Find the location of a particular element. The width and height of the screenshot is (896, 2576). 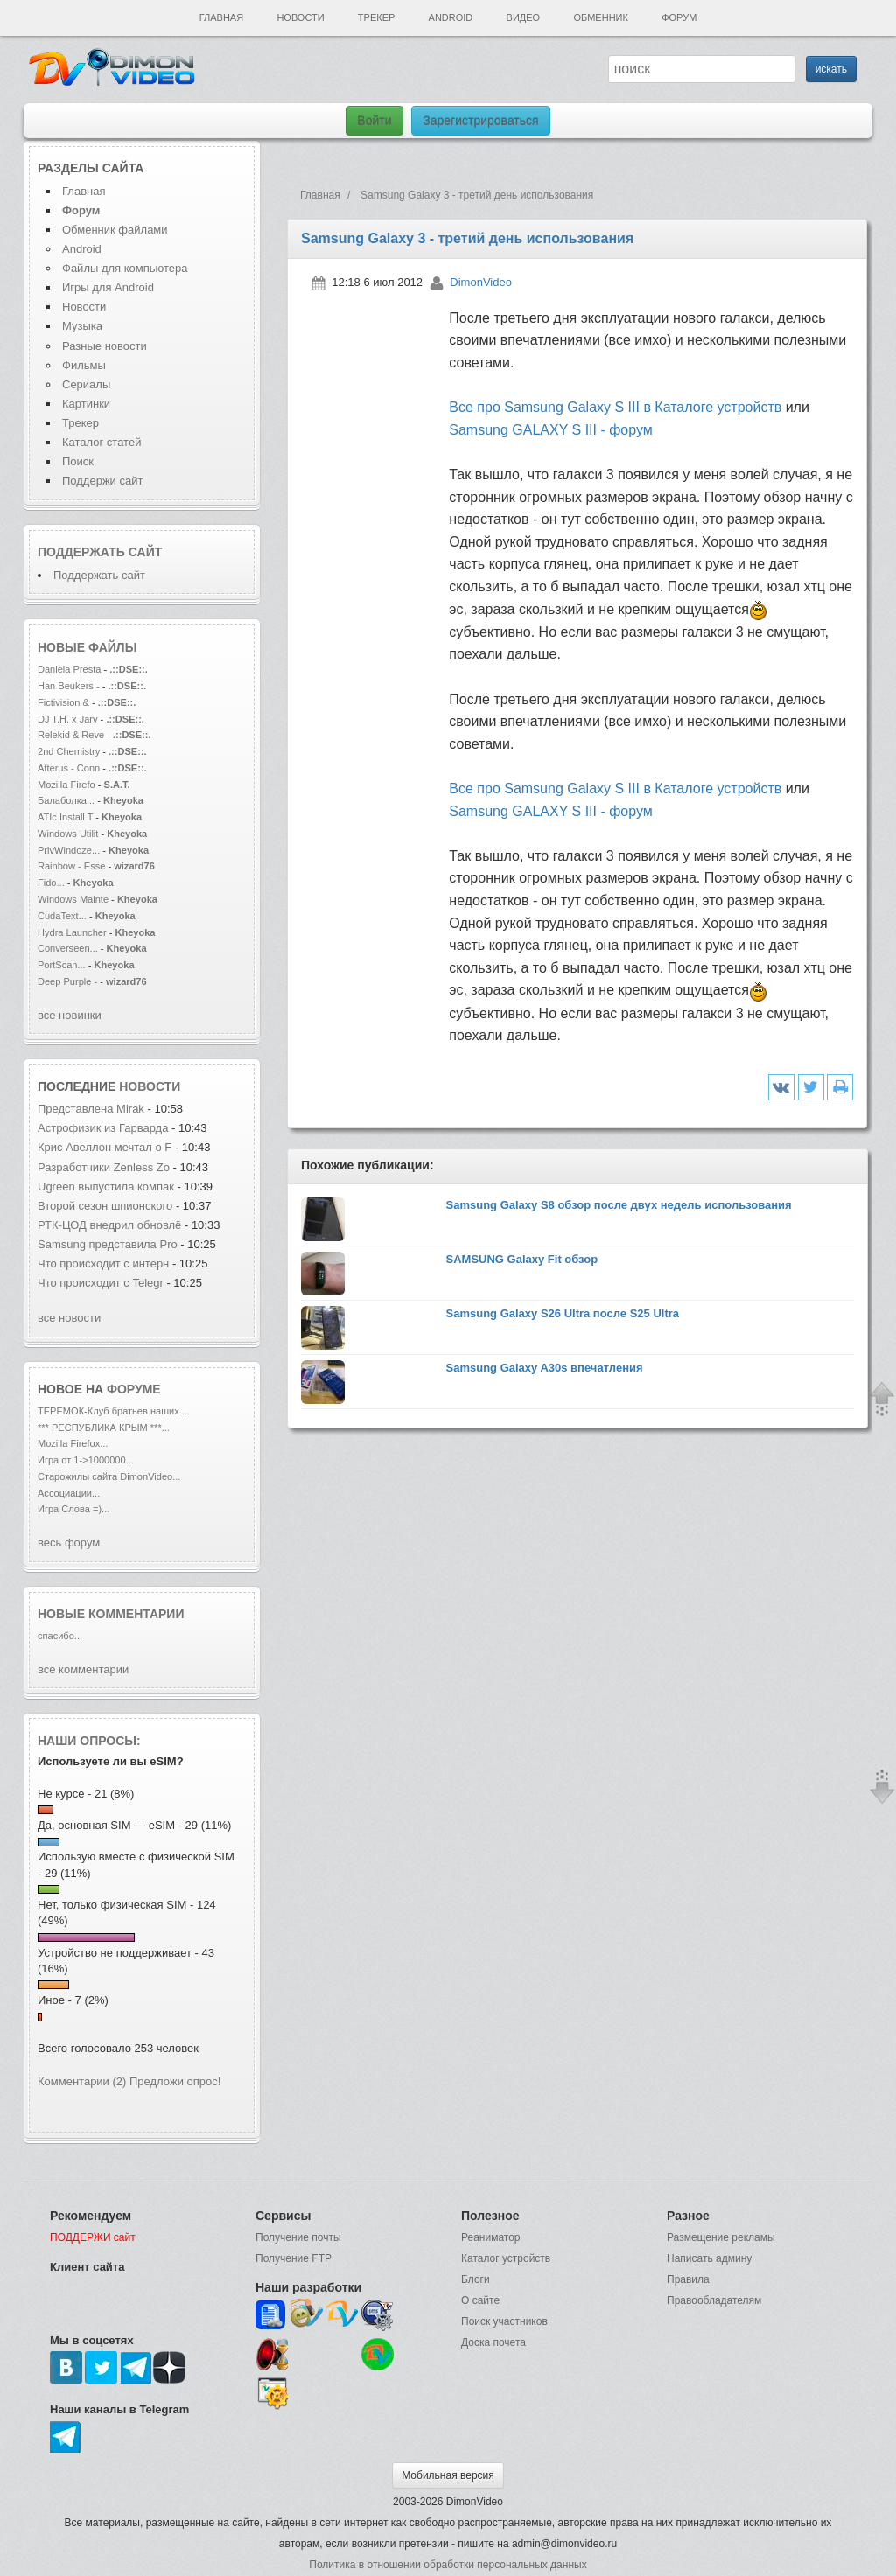

Доска почета is located at coordinates (493, 2342).